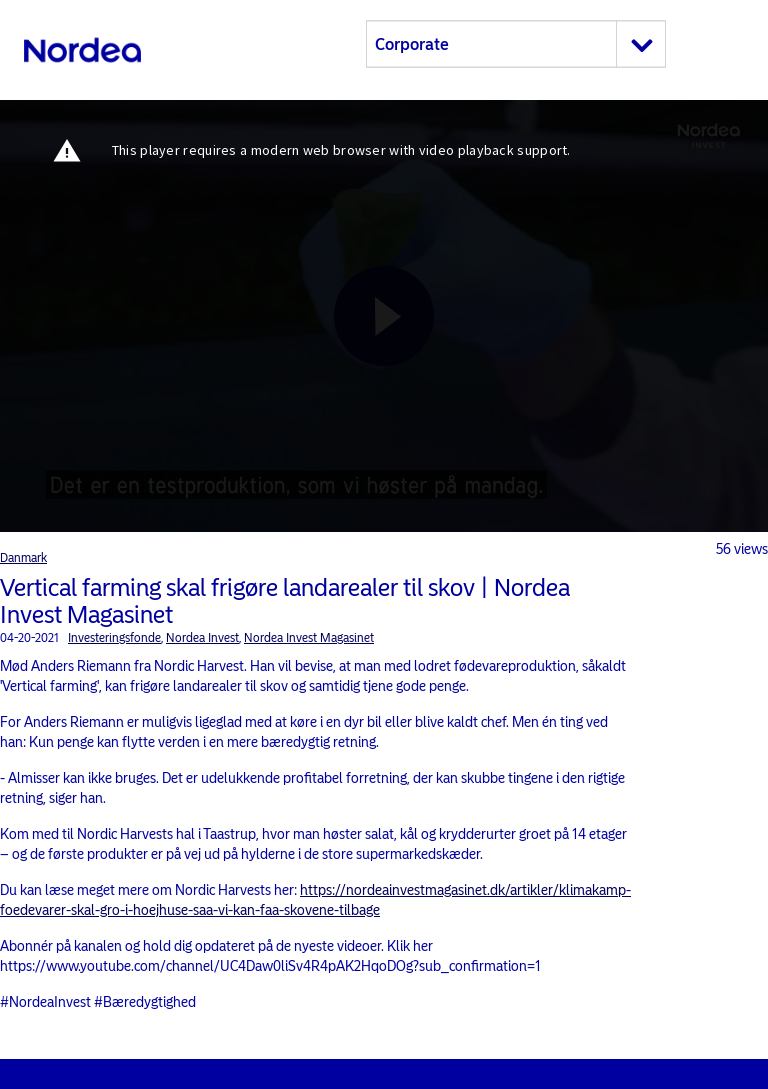  I want to click on Investeringsfonde, so click(114, 638).